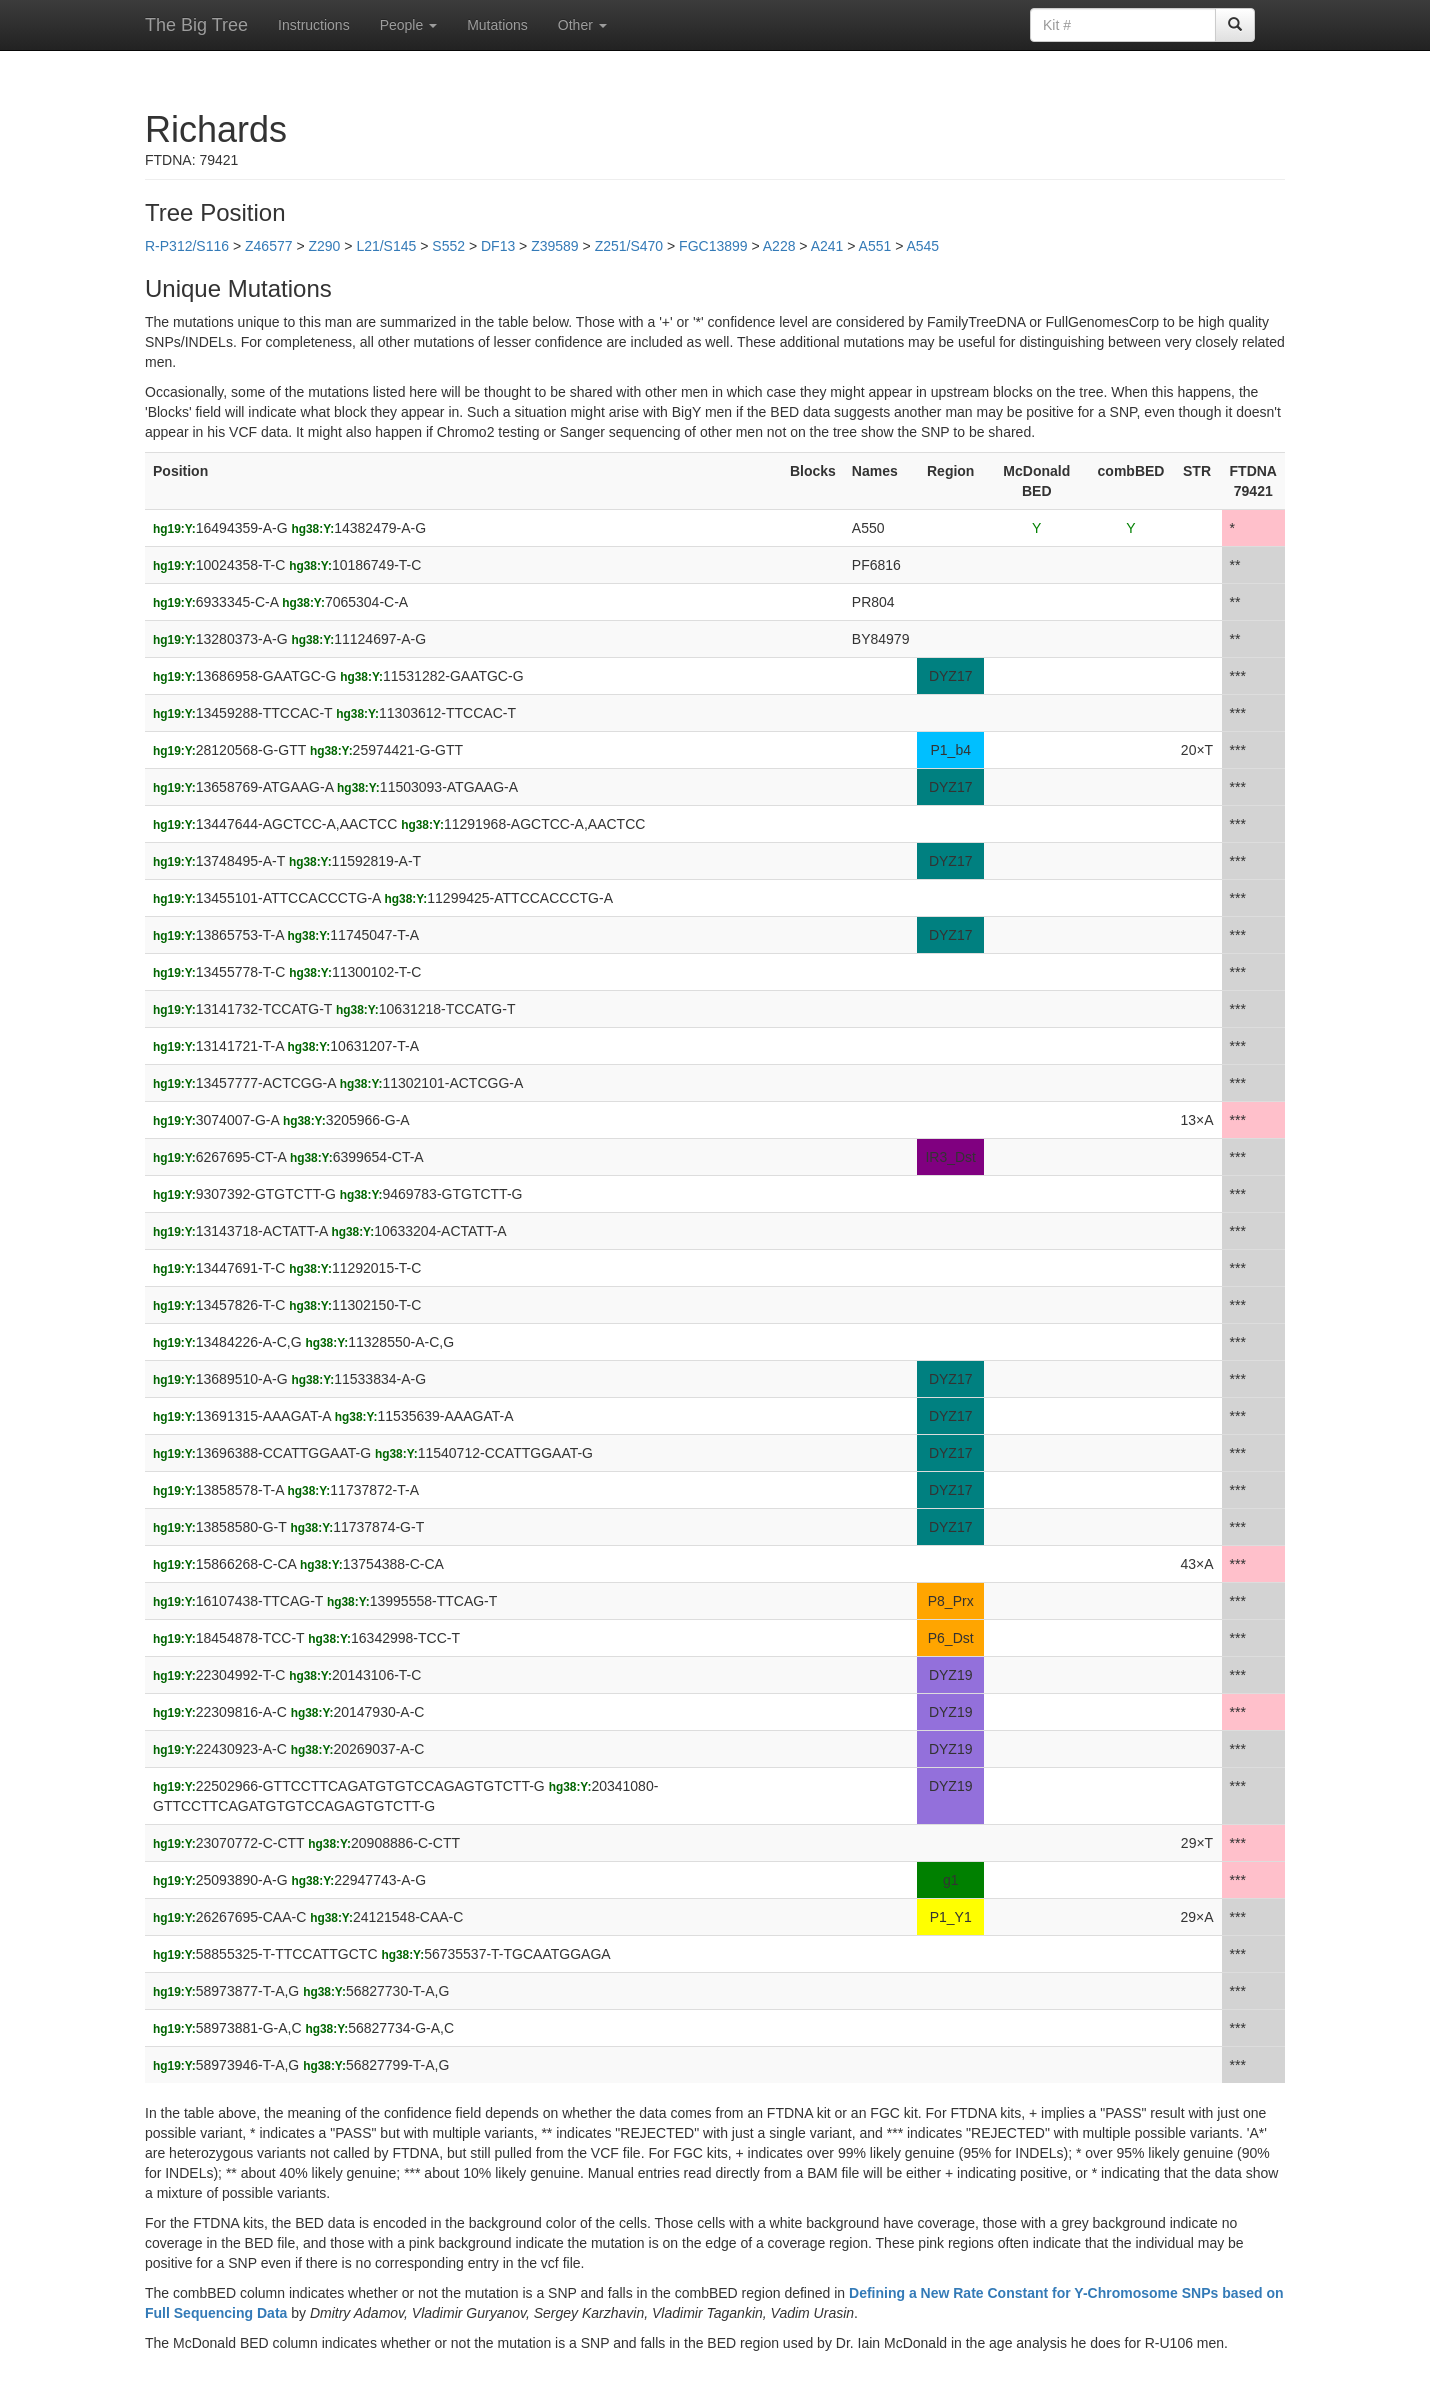  What do you see at coordinates (875, 246) in the screenshot?
I see `A551` at bounding box center [875, 246].